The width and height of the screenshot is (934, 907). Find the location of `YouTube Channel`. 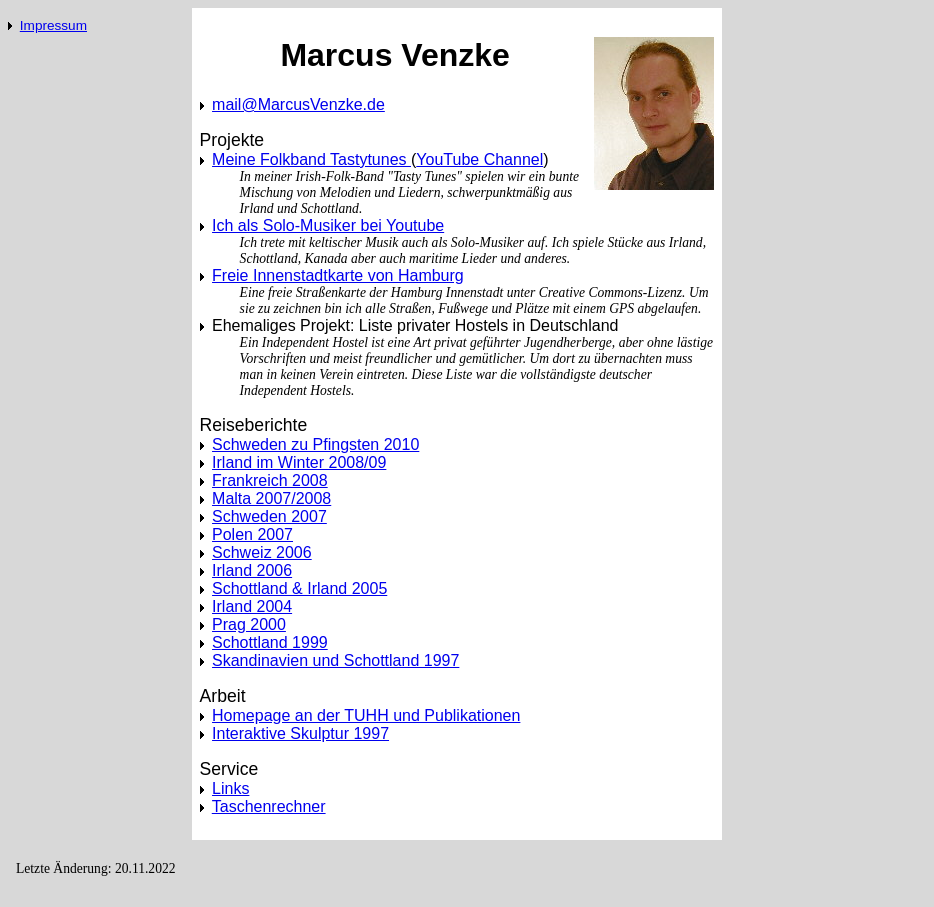

YouTube Channel is located at coordinates (479, 159).